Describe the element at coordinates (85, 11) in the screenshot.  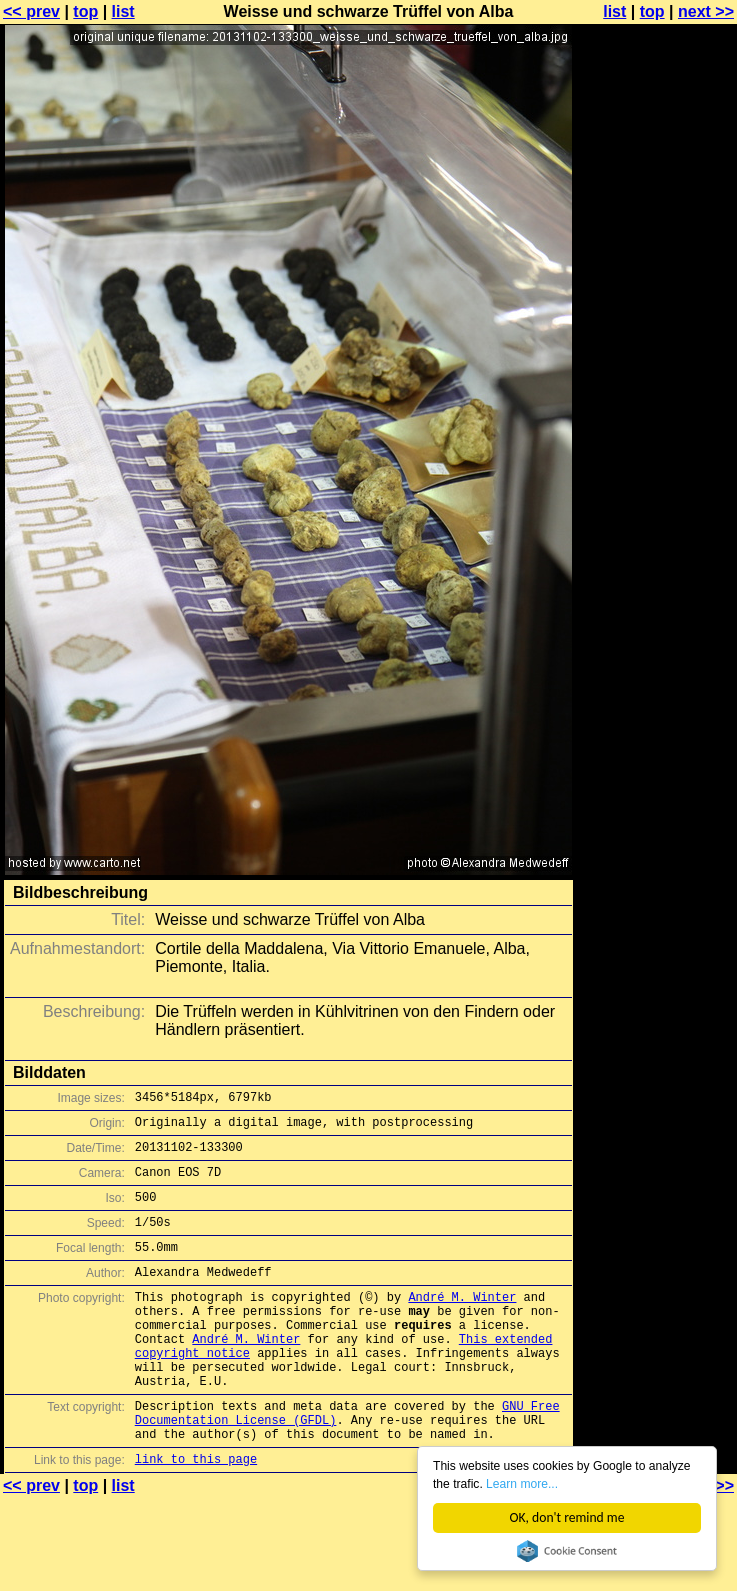
I see `top` at that location.